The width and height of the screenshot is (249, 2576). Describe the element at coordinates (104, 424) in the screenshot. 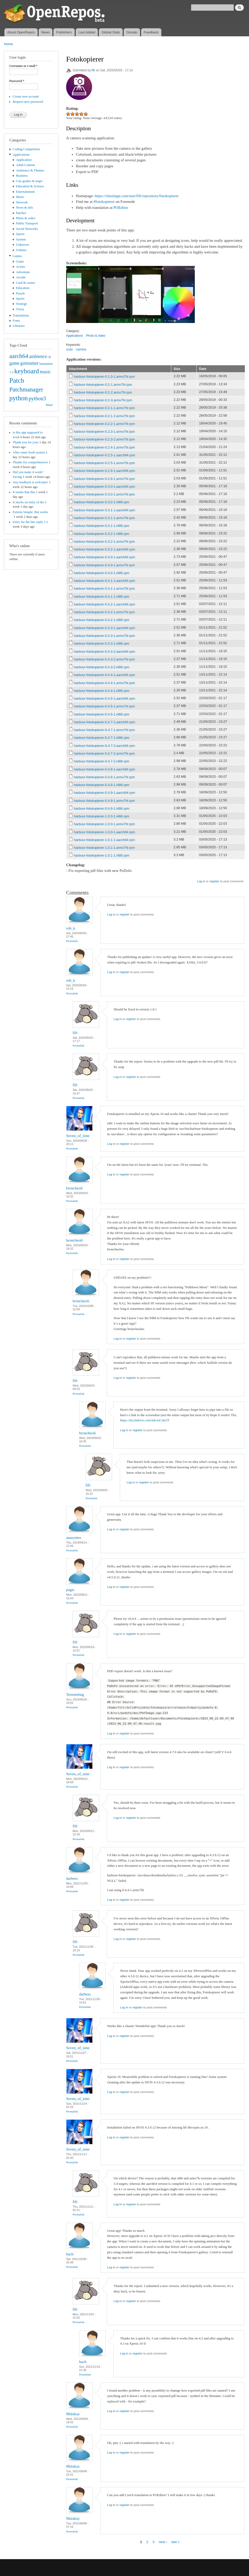

I see `harbour-fotokopierer-0.2.2-1.armv7hl.rpm` at that location.